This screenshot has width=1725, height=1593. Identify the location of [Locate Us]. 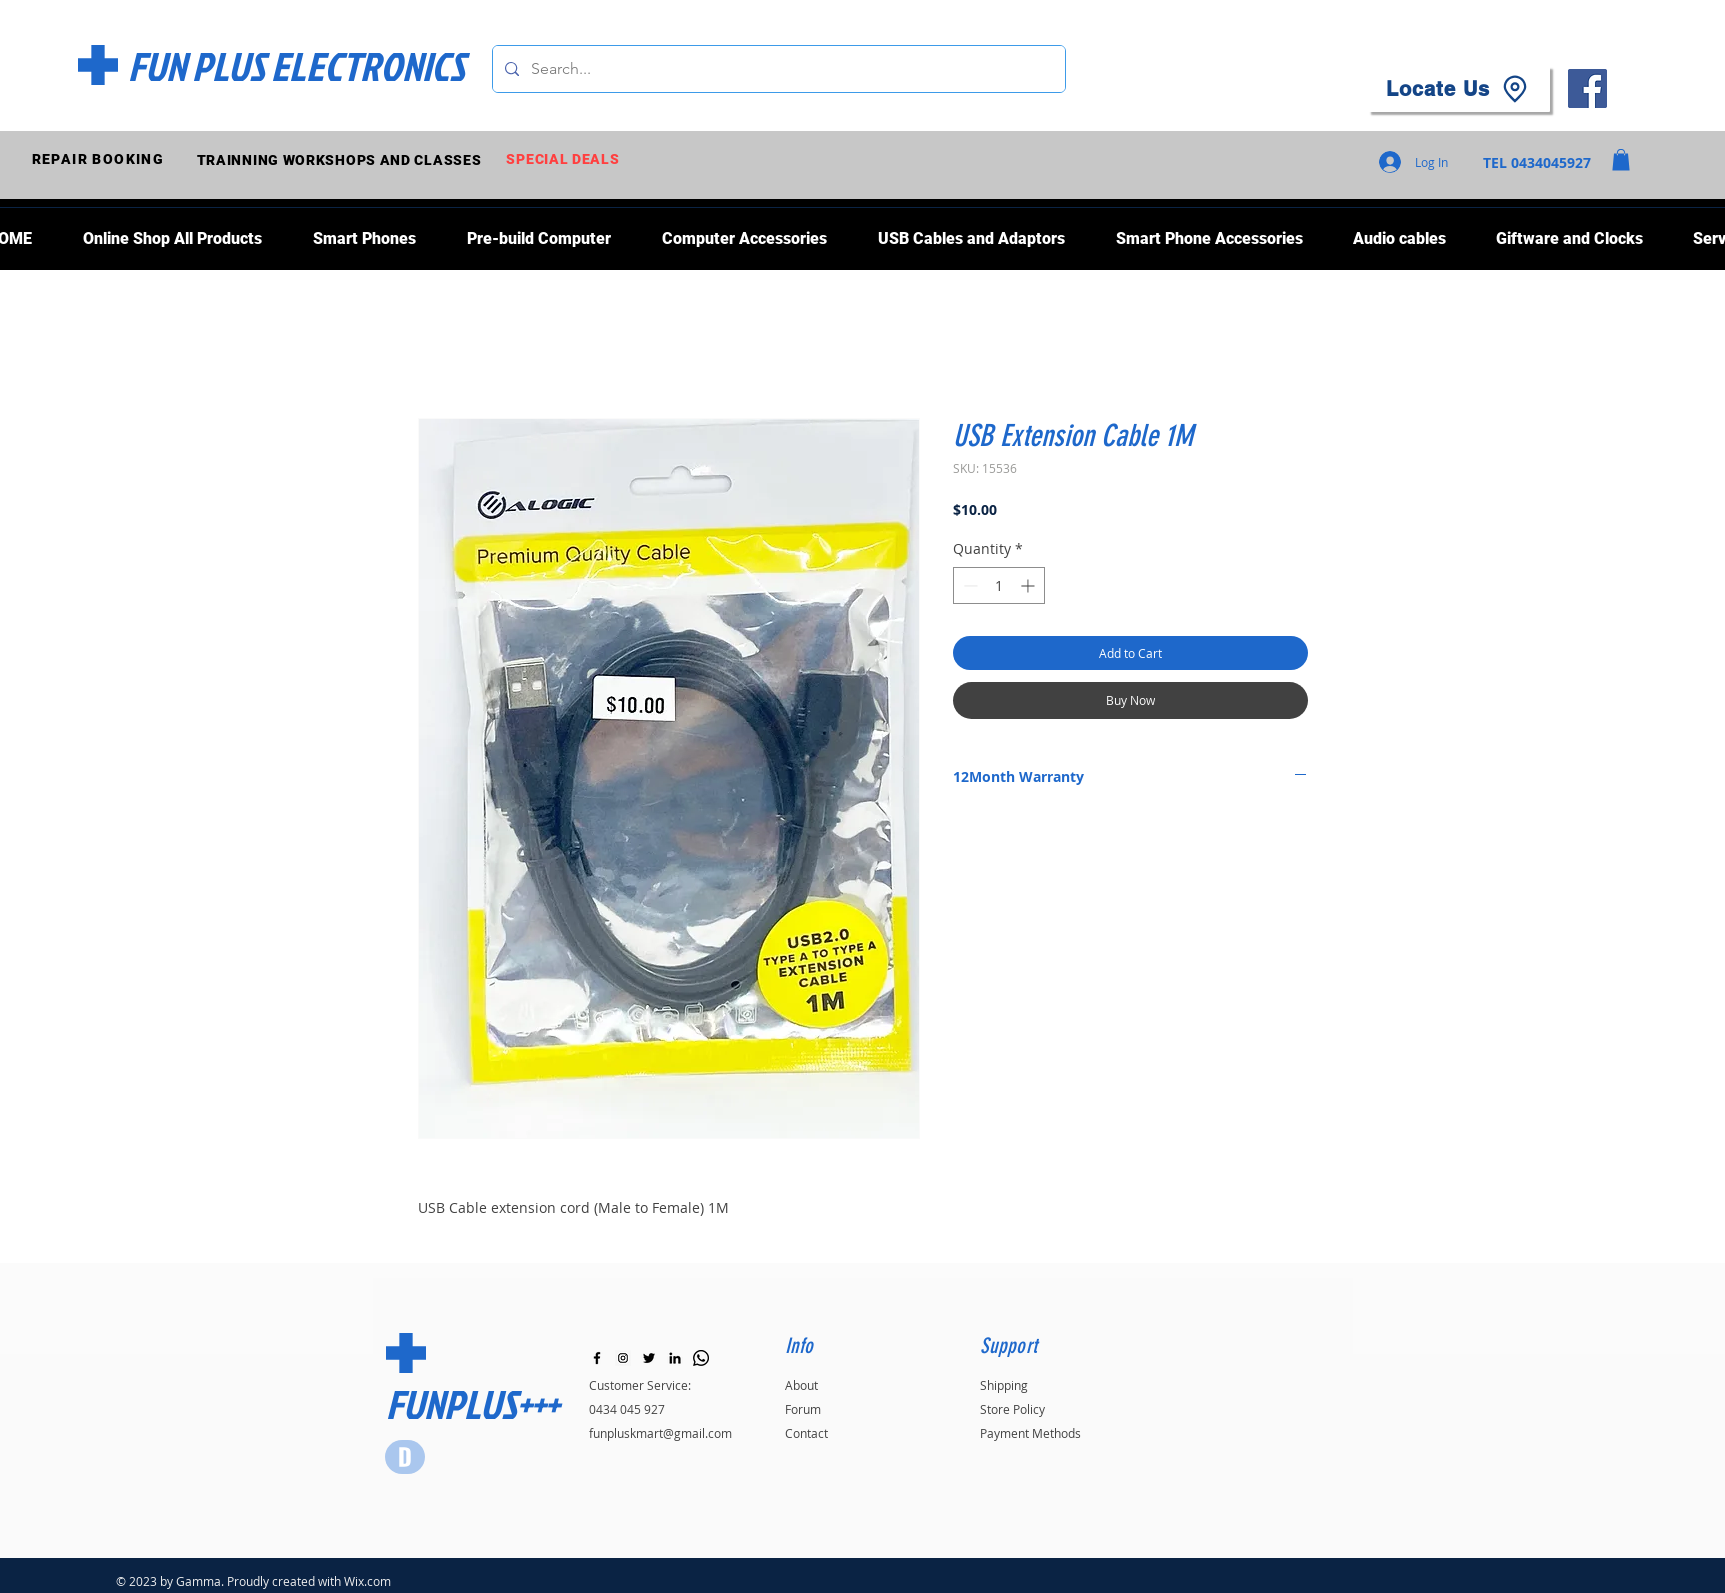
(1459, 89).